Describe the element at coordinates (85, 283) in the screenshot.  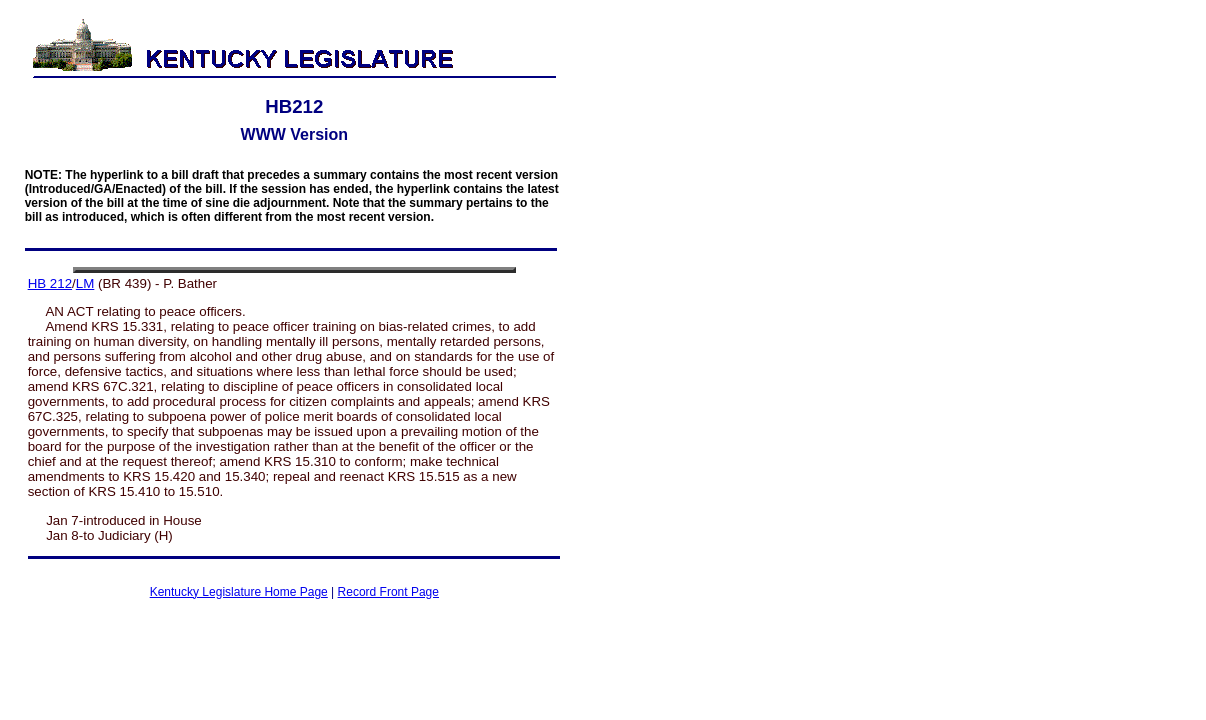
I see `LM` at that location.